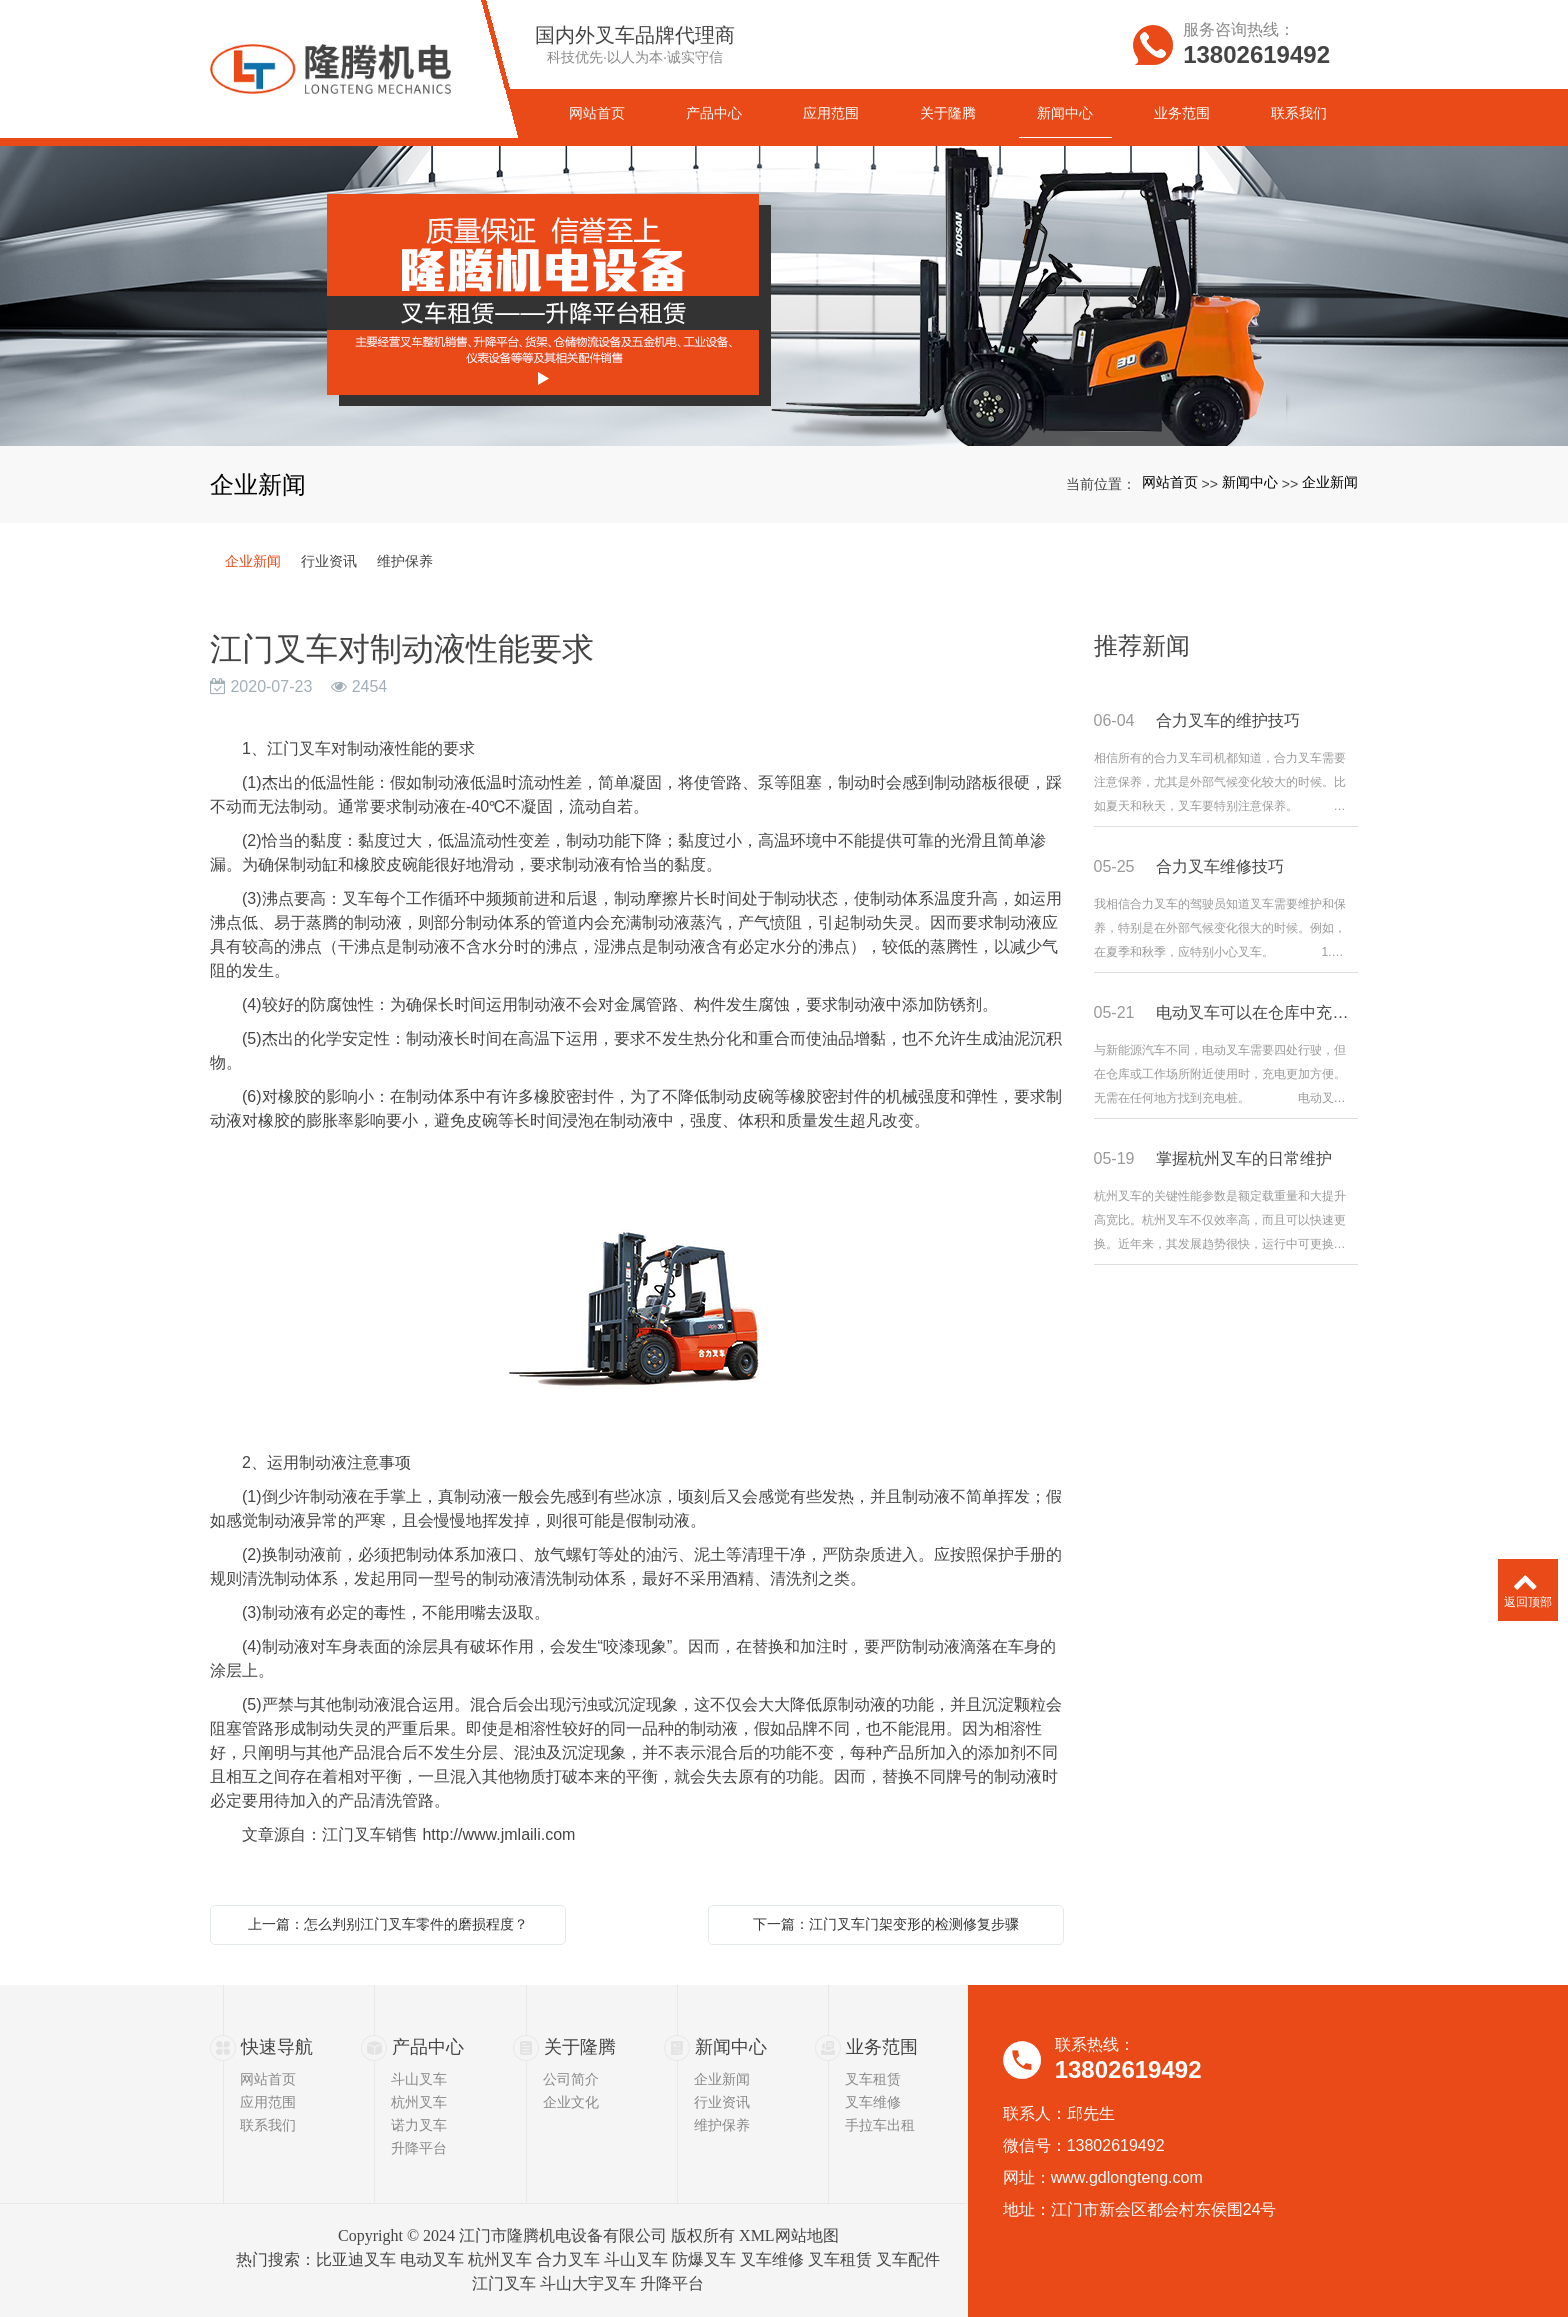 The height and width of the screenshot is (2317, 1568). Describe the element at coordinates (571, 2102) in the screenshot. I see `企业文化` at that location.